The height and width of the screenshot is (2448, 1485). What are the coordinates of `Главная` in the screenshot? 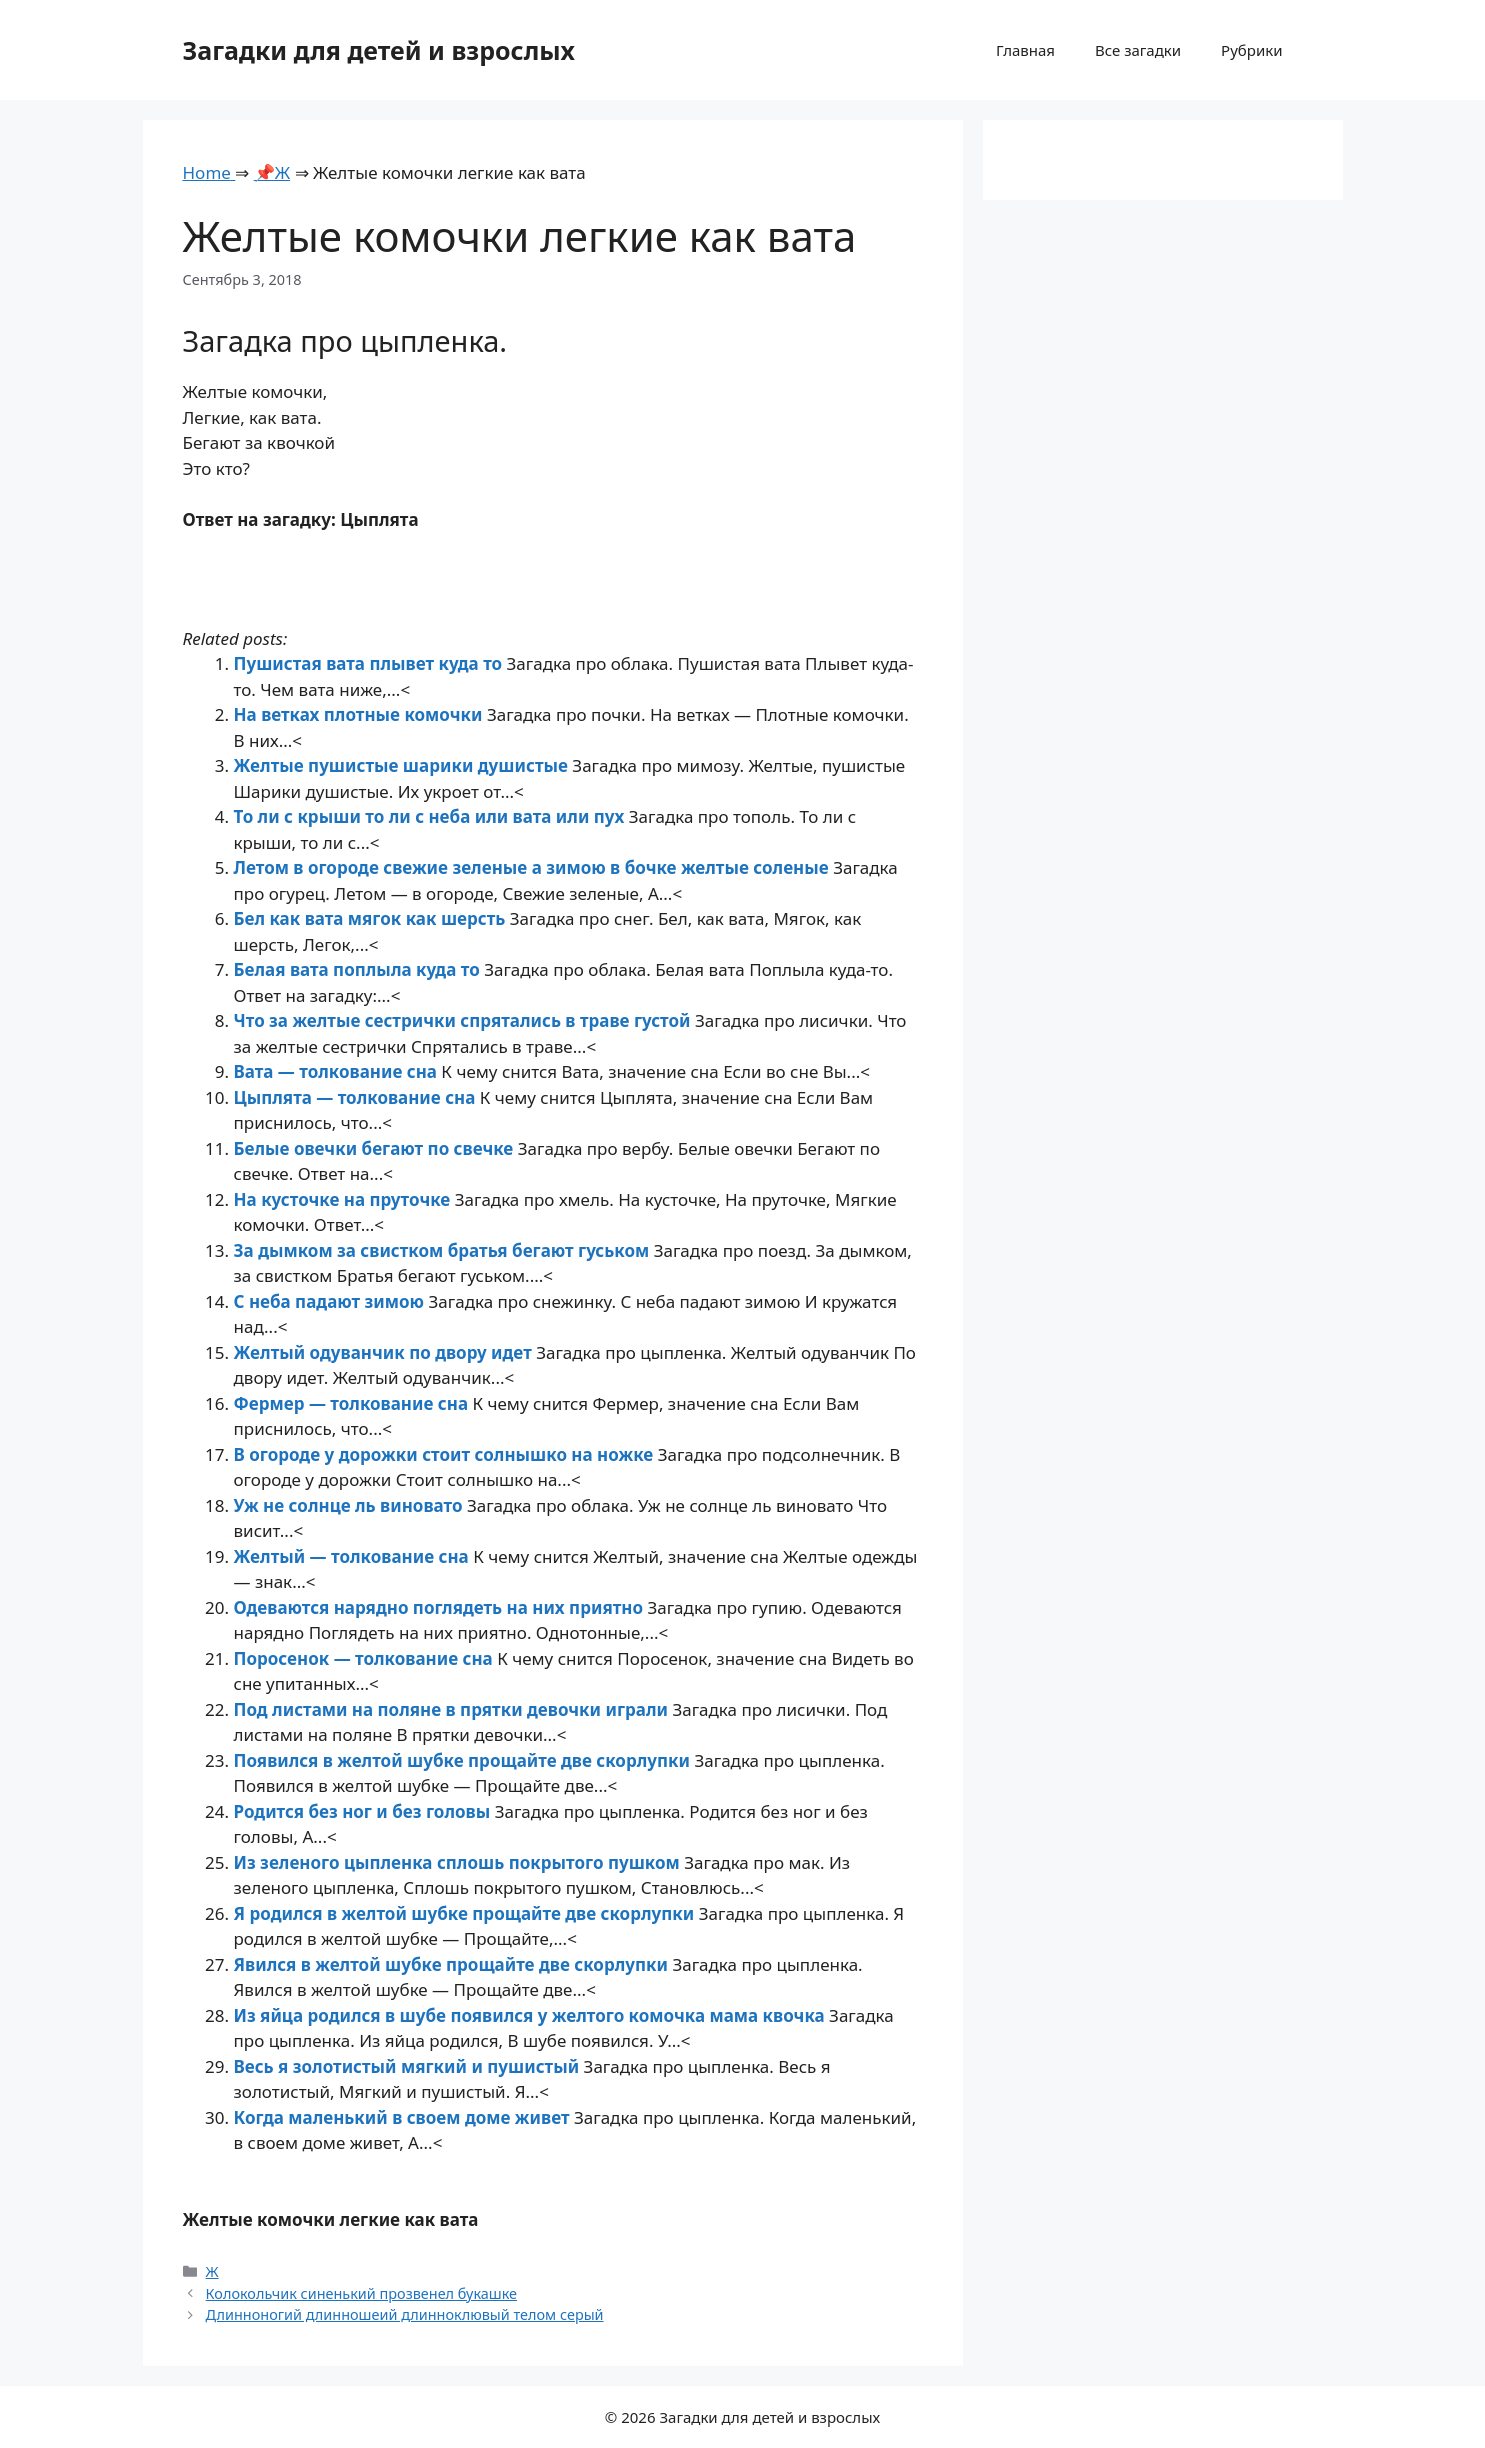 It's located at (1025, 50).